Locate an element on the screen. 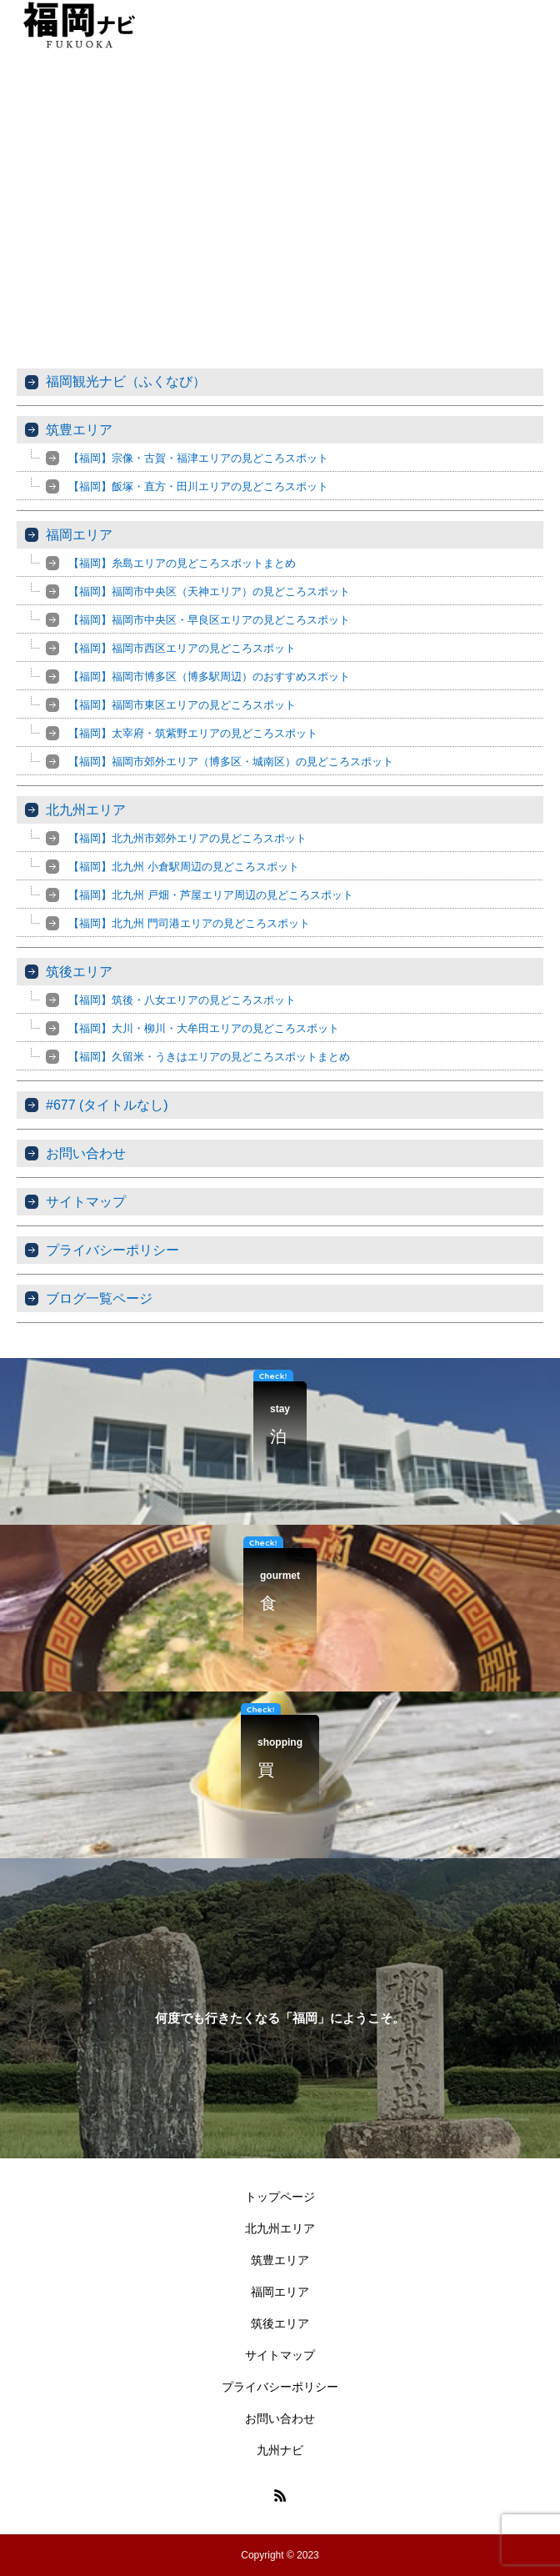  九州ナビ is located at coordinates (280, 2450).